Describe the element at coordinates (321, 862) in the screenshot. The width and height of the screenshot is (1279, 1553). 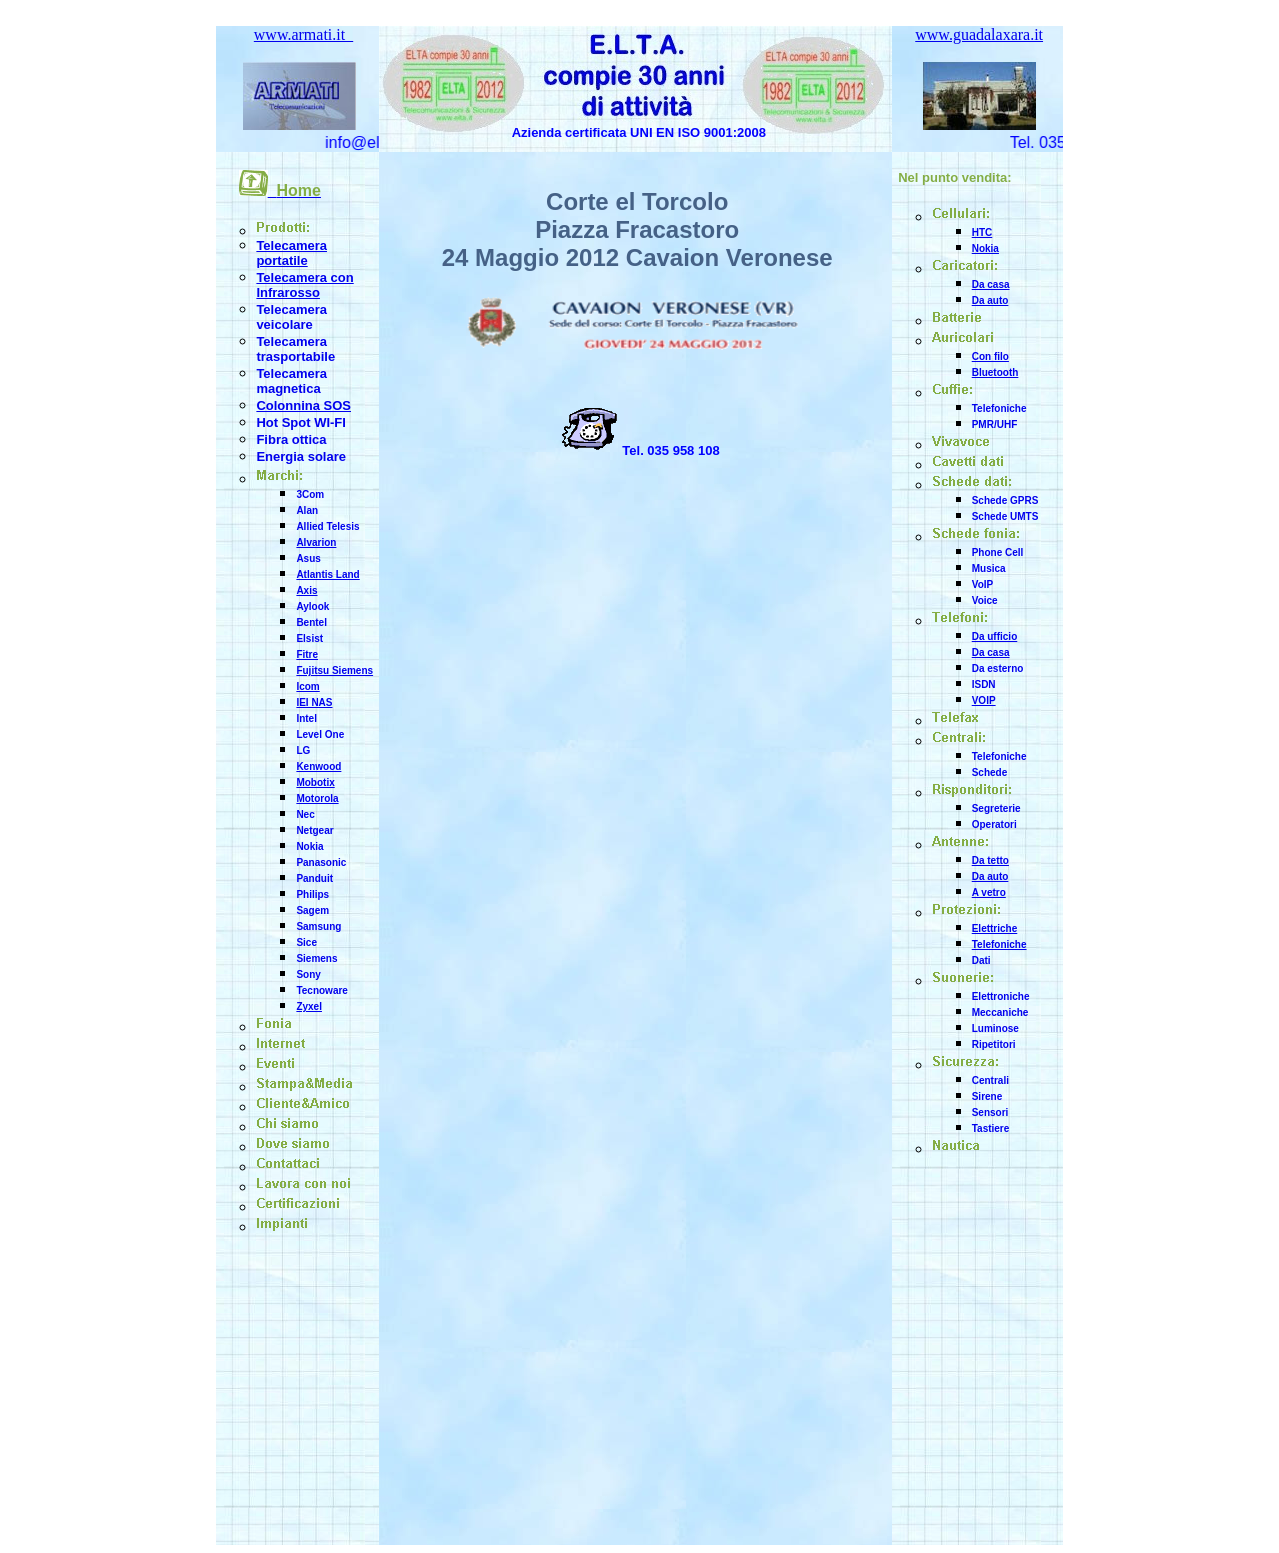
I see `Panasonic` at that location.